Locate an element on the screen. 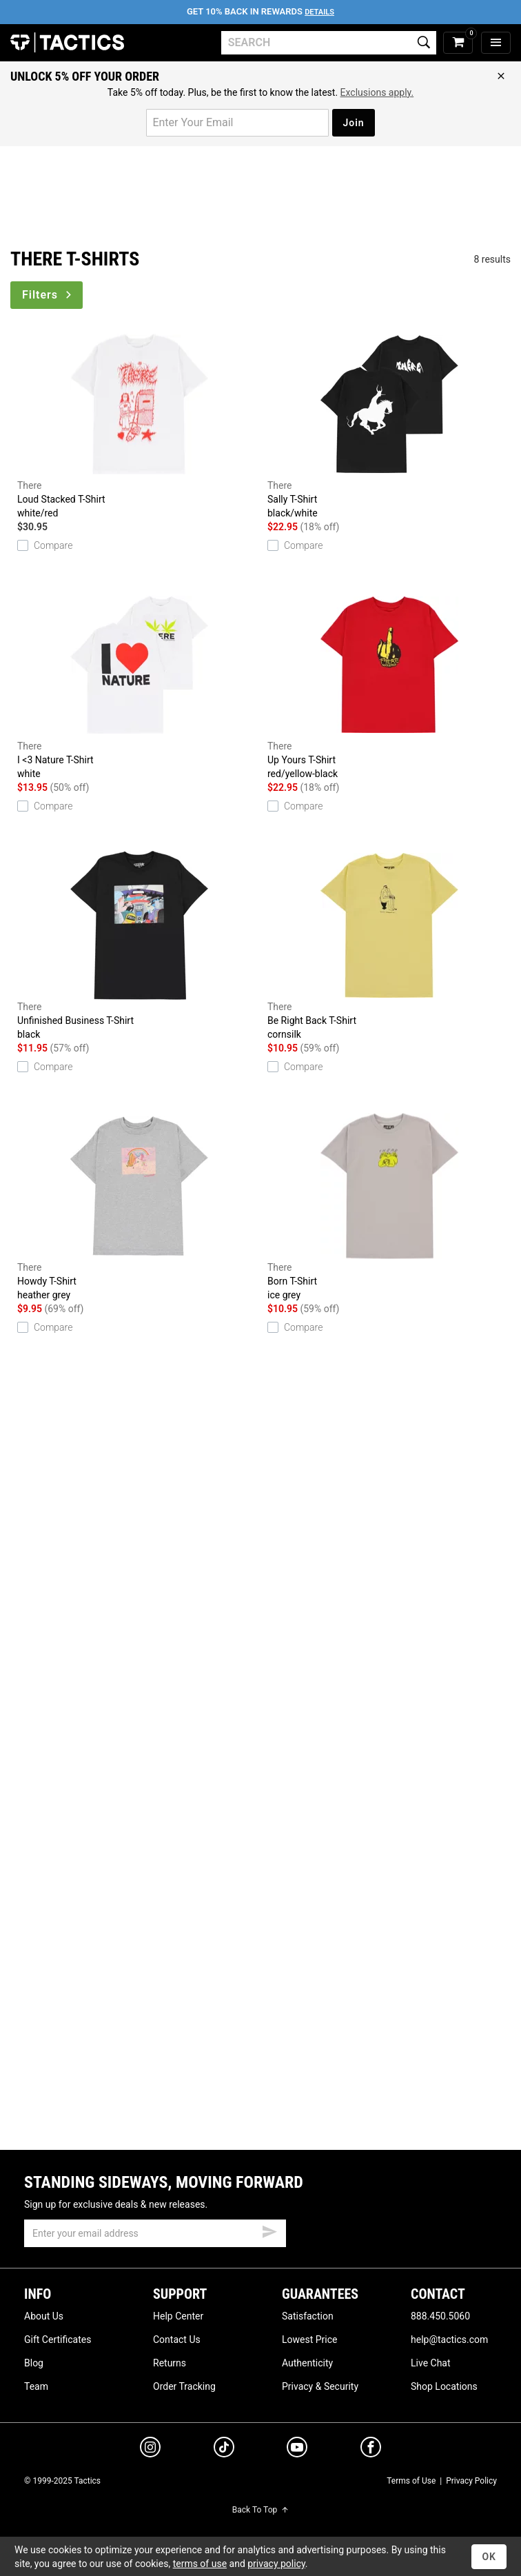 The width and height of the screenshot is (521, 2576). Tactics is located at coordinates (67, 42).